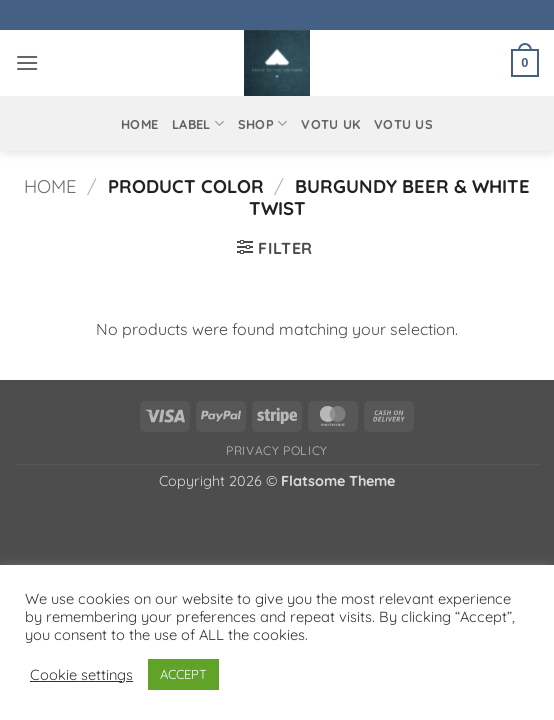 The height and width of the screenshot is (720, 554). I want to click on Shop, so click(262, 123).